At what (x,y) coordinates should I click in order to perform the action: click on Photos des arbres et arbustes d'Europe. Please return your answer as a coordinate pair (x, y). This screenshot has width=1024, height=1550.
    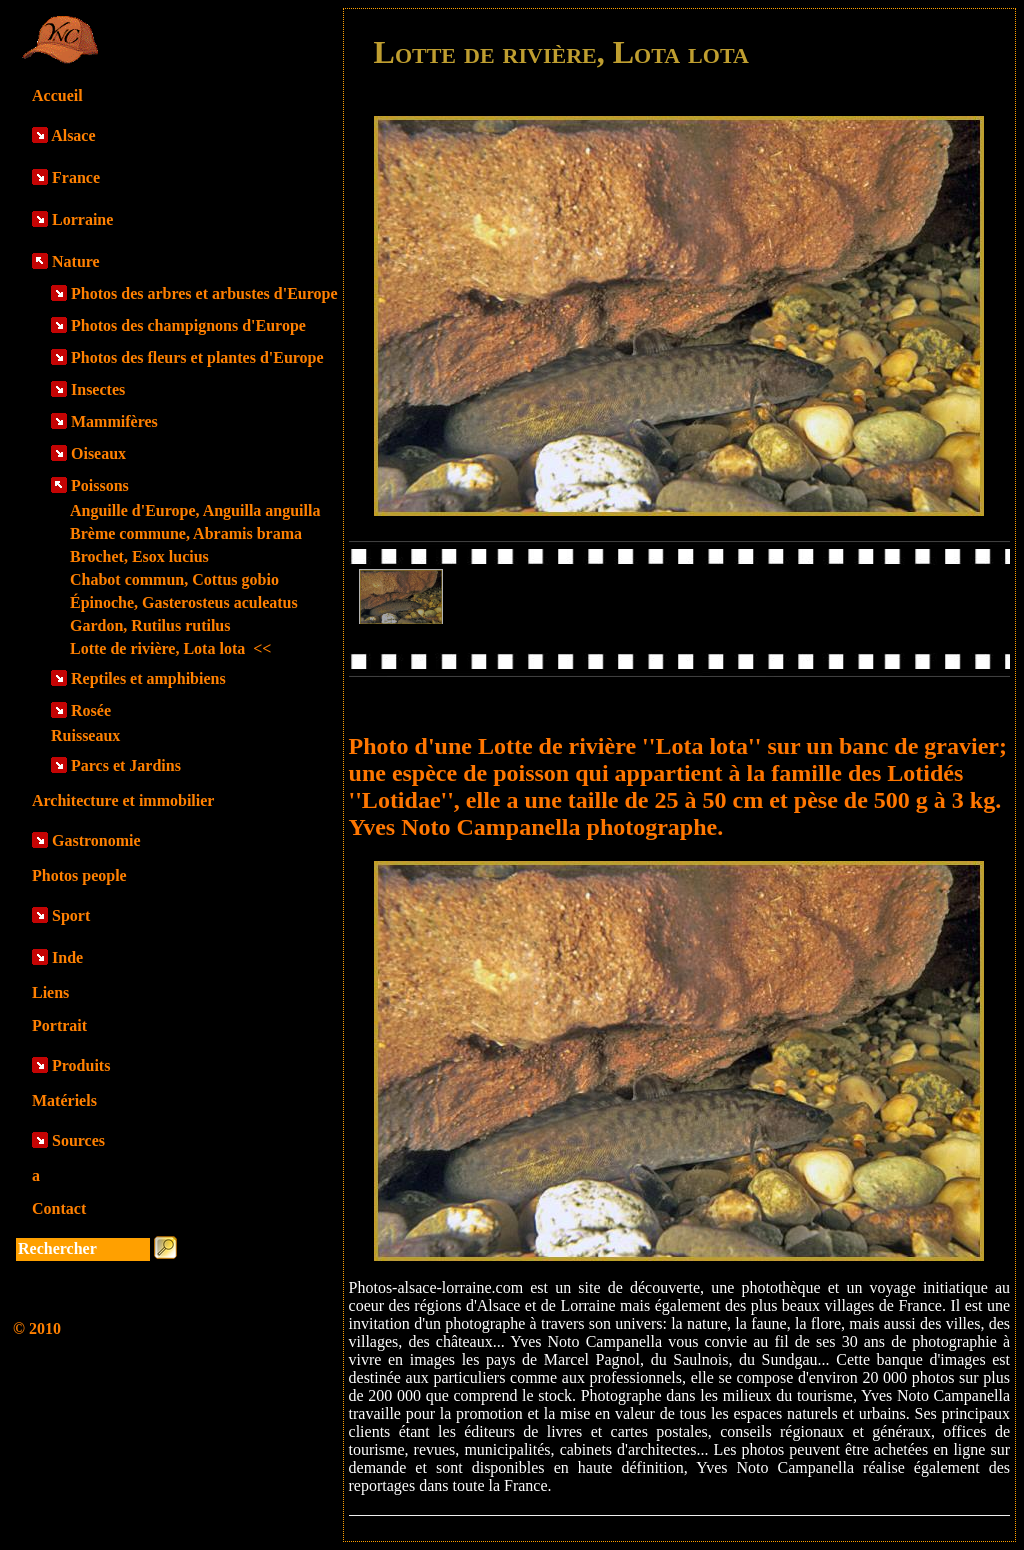
    Looking at the image, I should click on (204, 293).